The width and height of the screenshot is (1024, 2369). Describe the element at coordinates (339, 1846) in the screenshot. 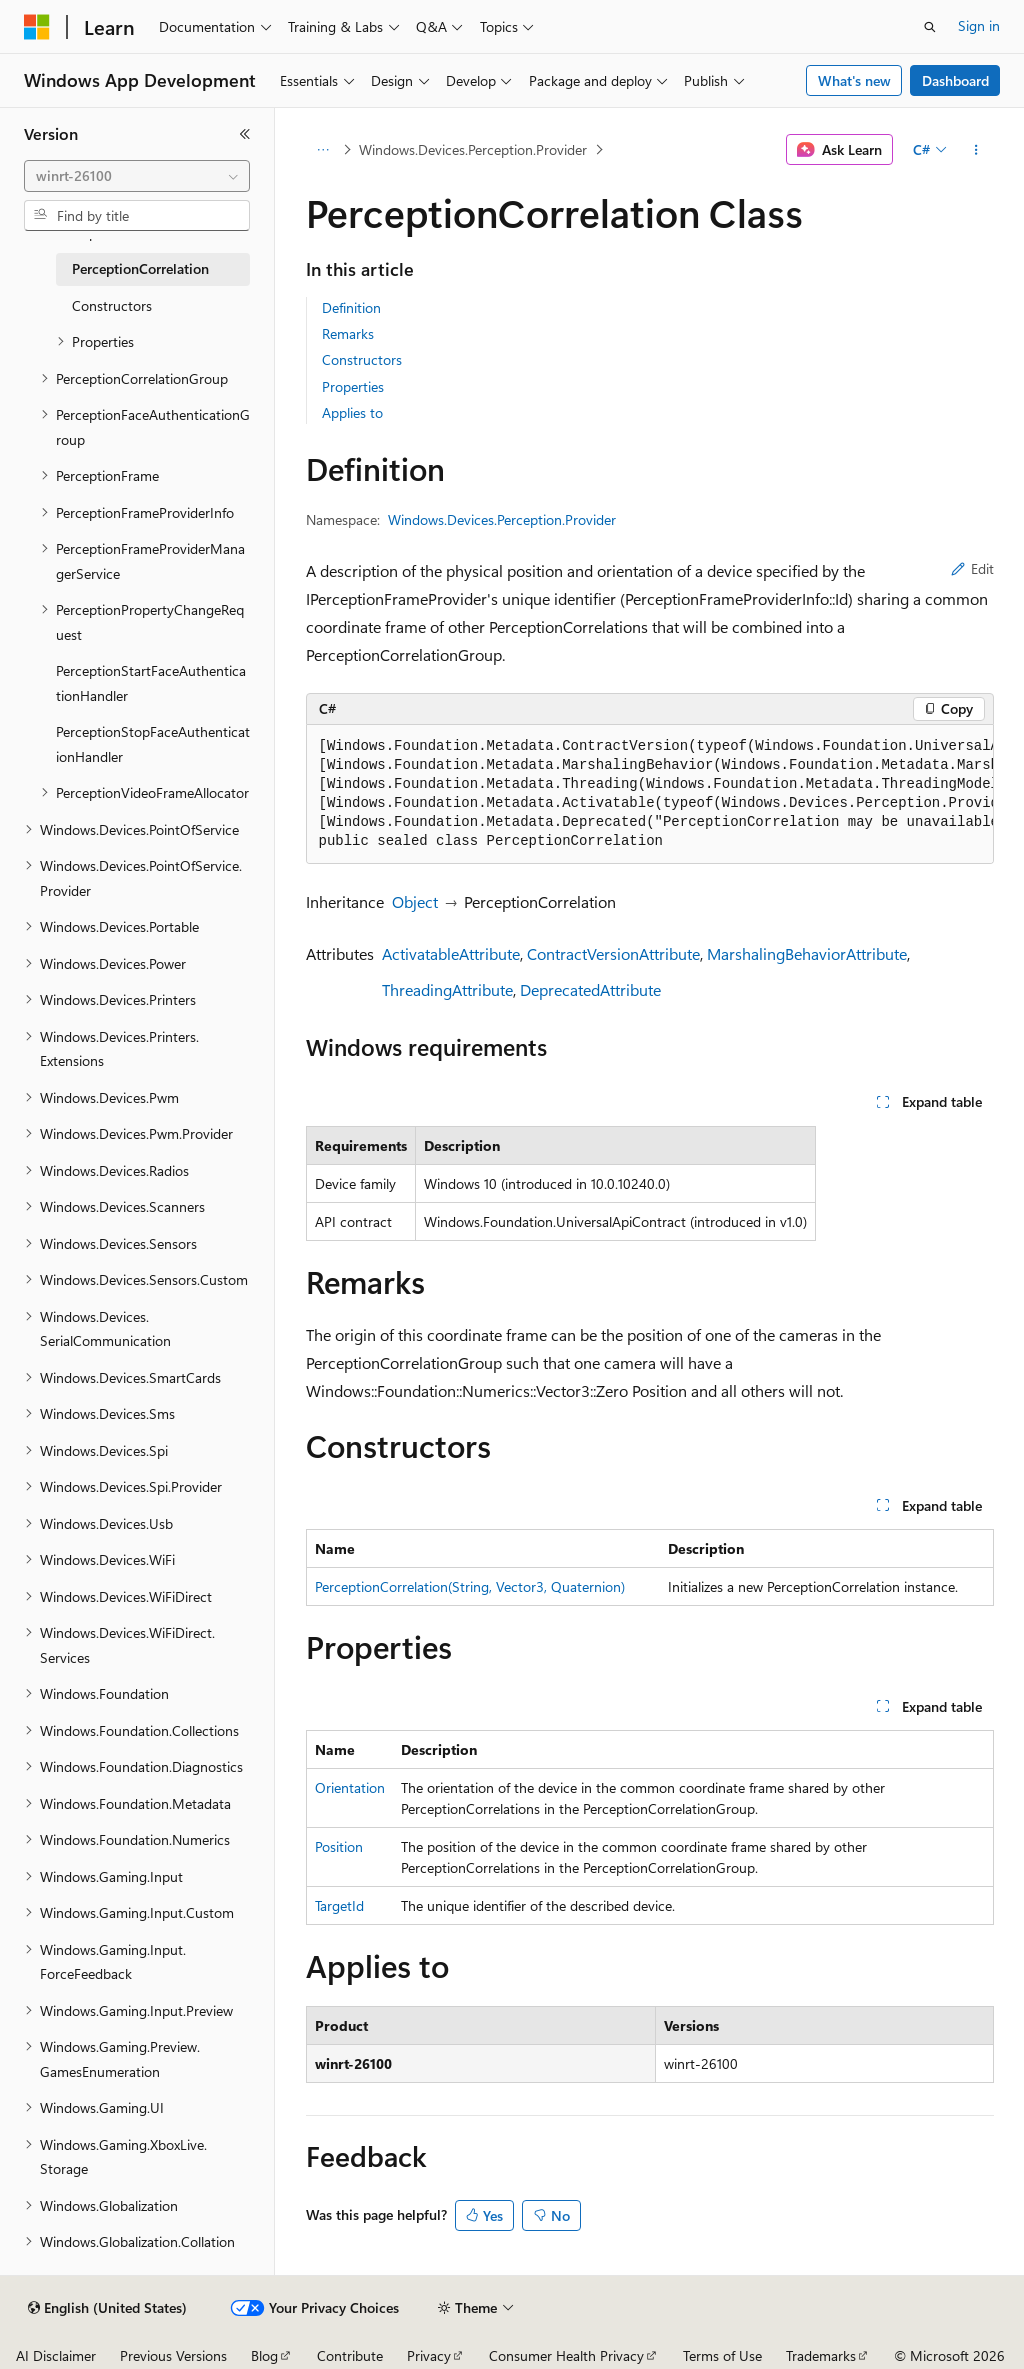

I see `Position` at that location.